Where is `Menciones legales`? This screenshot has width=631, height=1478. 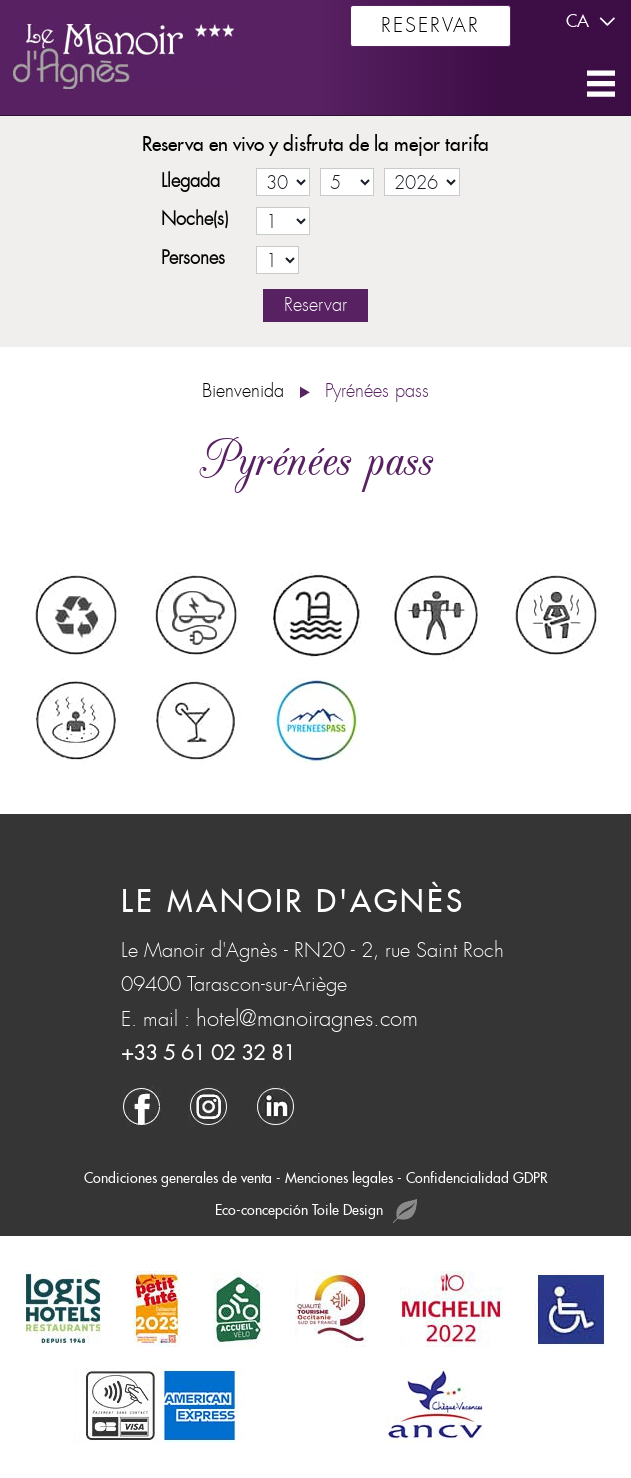
Menciones legales is located at coordinates (339, 1178).